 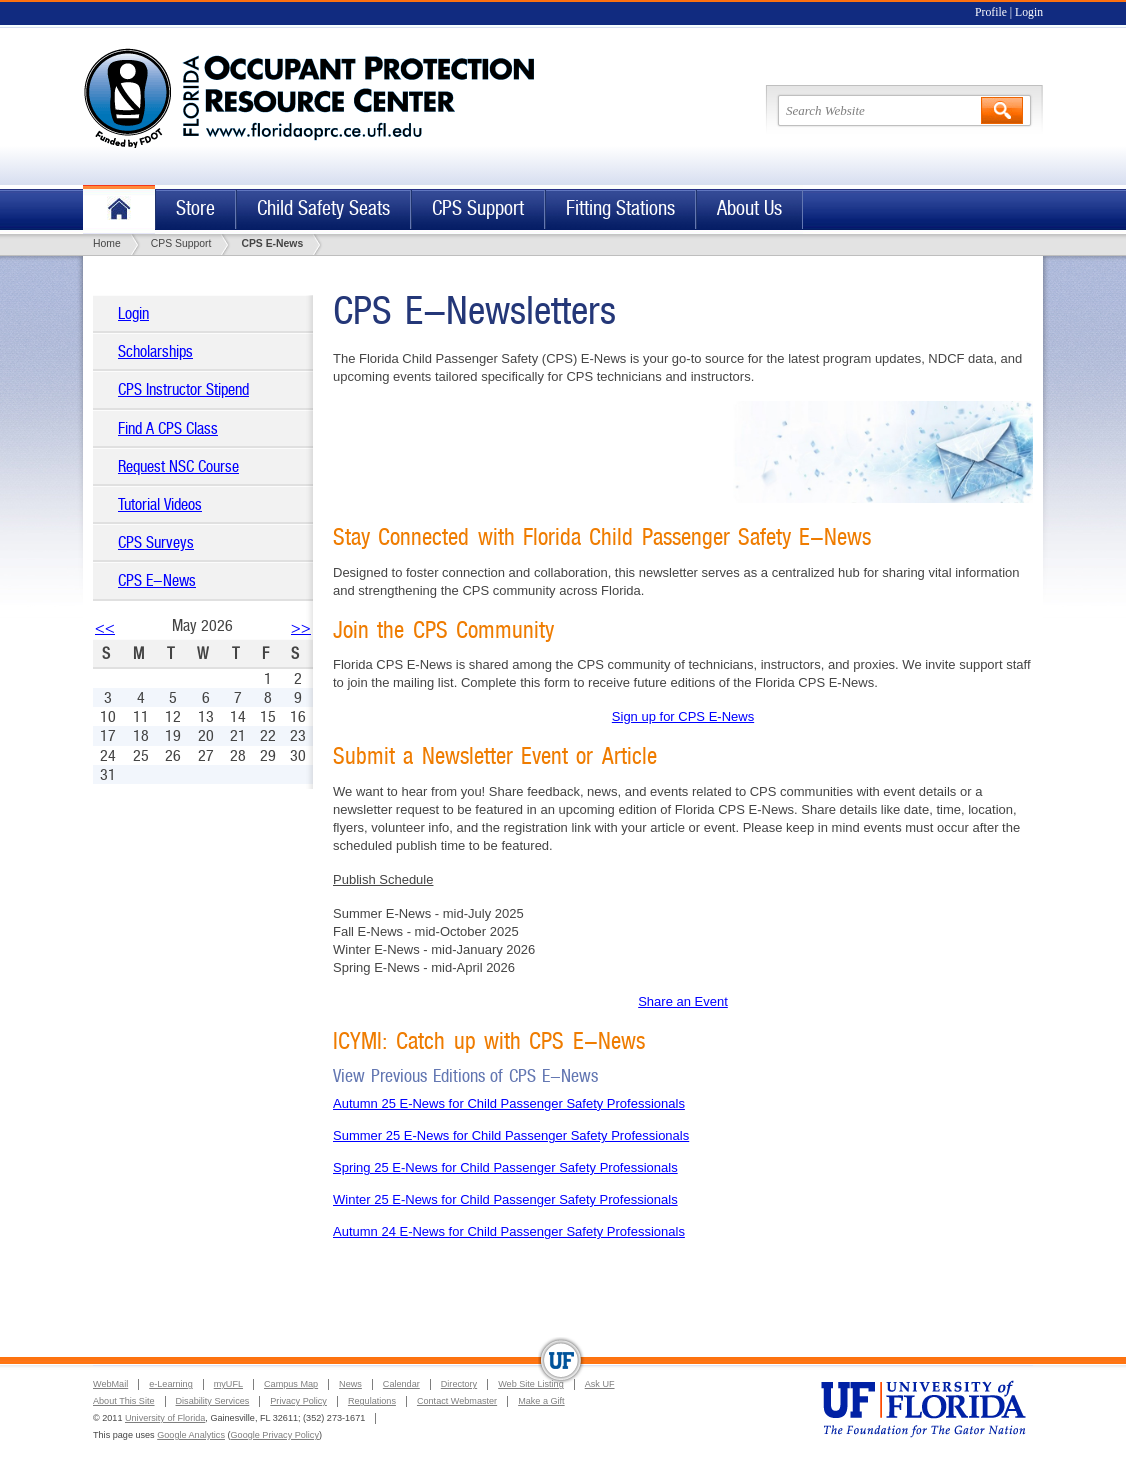 What do you see at coordinates (298, 1401) in the screenshot?
I see `Privacy Policy` at bounding box center [298, 1401].